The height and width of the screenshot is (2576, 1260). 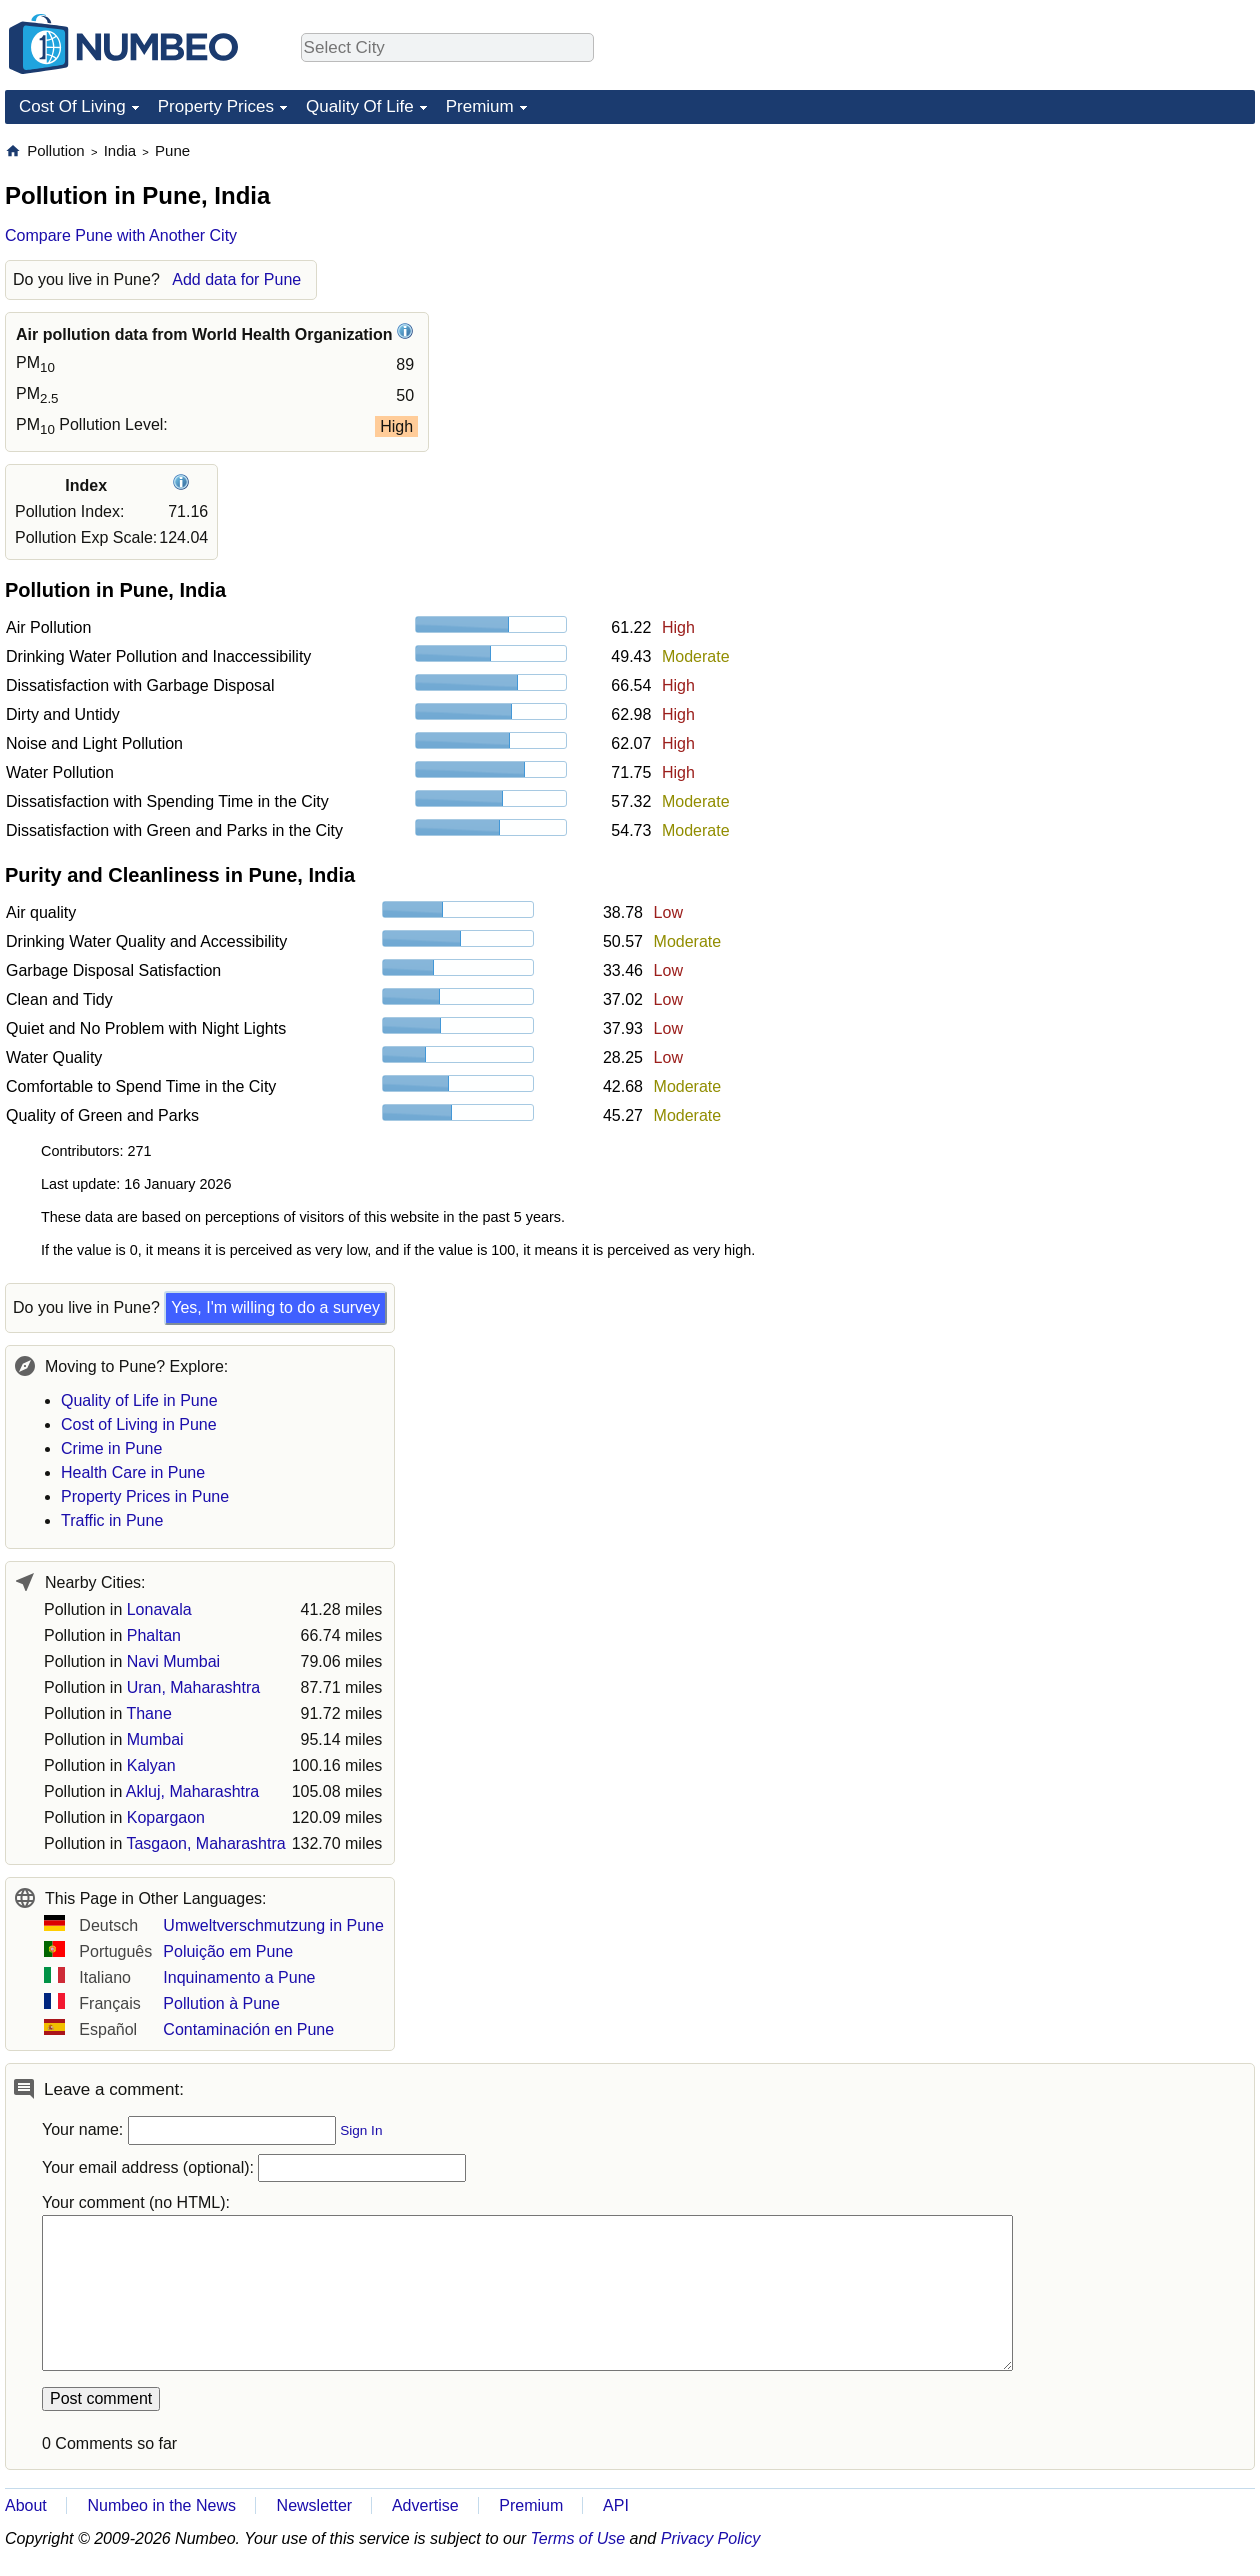 What do you see at coordinates (578, 2538) in the screenshot?
I see `Terms of Use` at bounding box center [578, 2538].